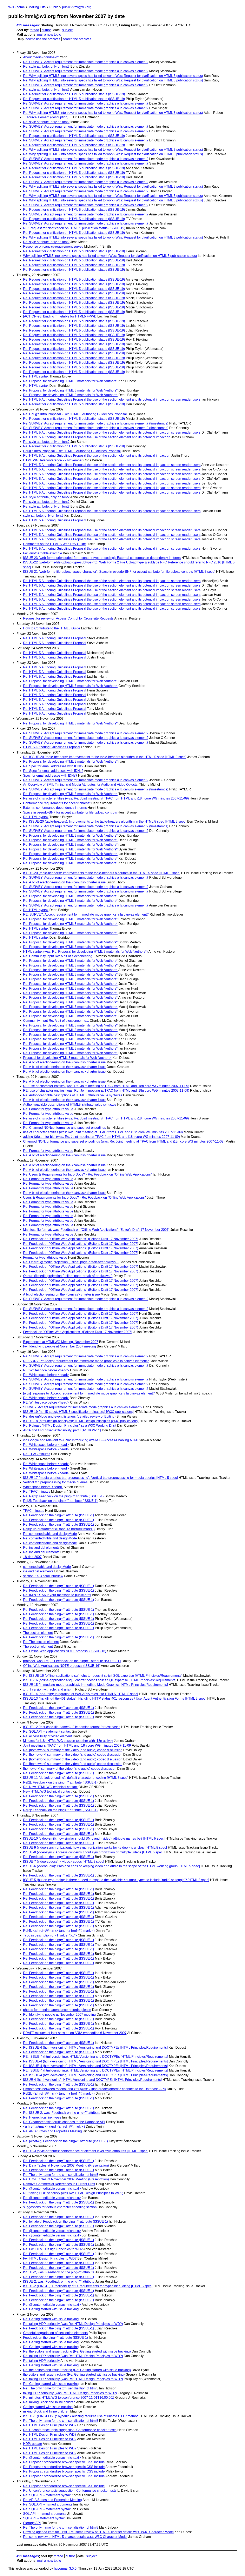 Image resolution: width=245 pixels, height=2576 pixels. What do you see at coordinates (67, 30) in the screenshot?
I see `subject` at bounding box center [67, 30].